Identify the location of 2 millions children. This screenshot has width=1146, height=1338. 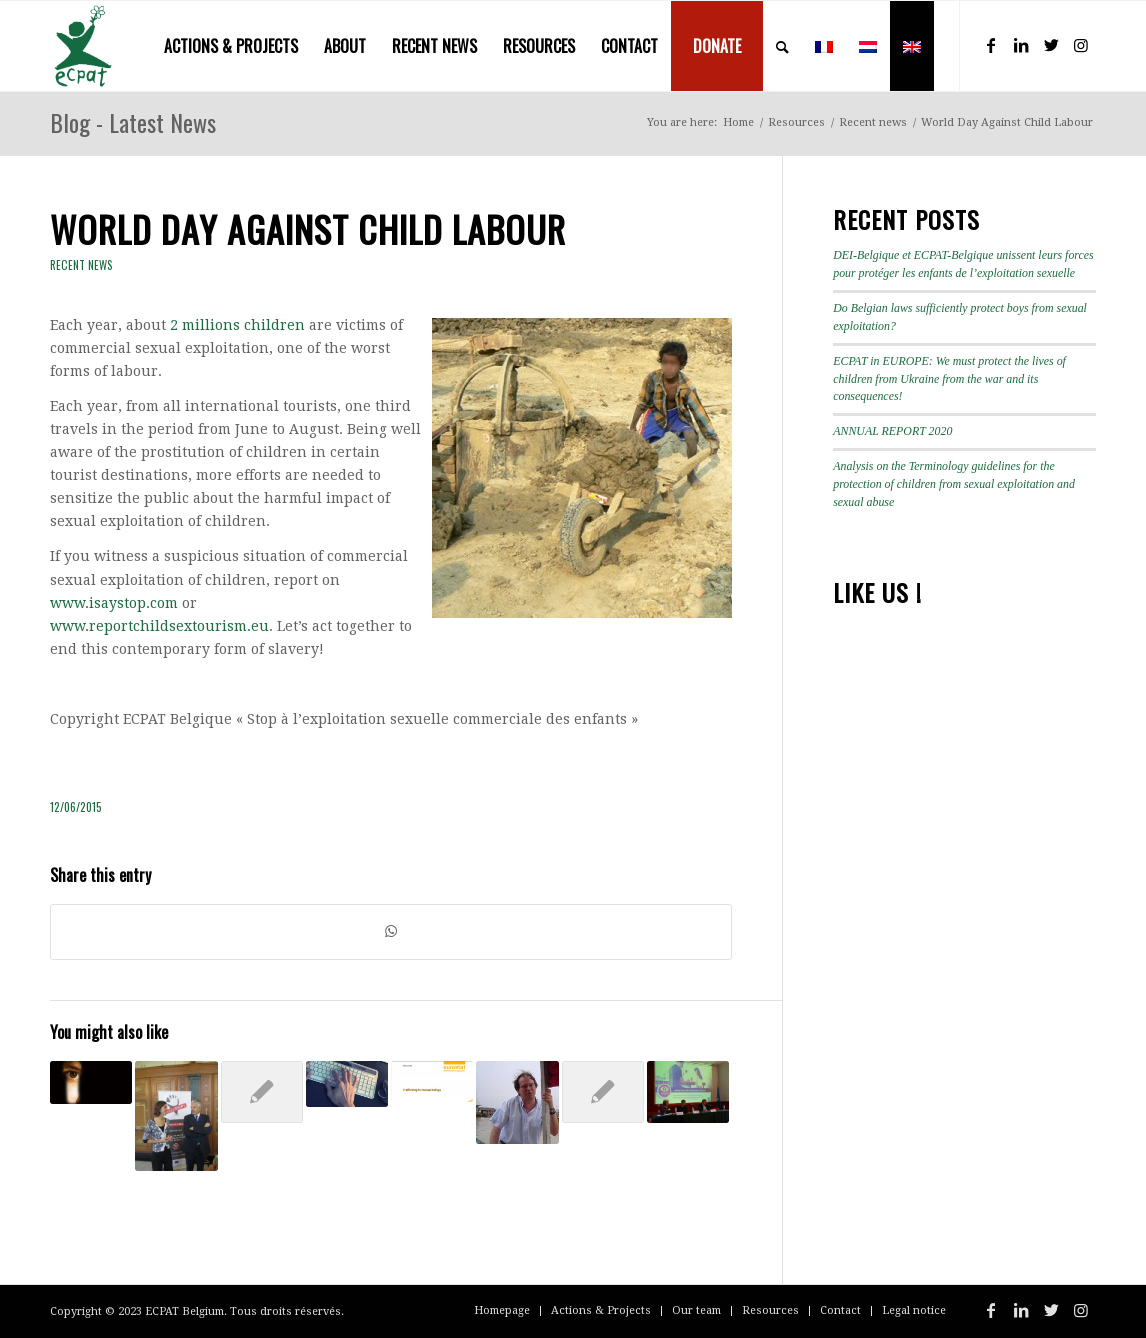
(237, 325).